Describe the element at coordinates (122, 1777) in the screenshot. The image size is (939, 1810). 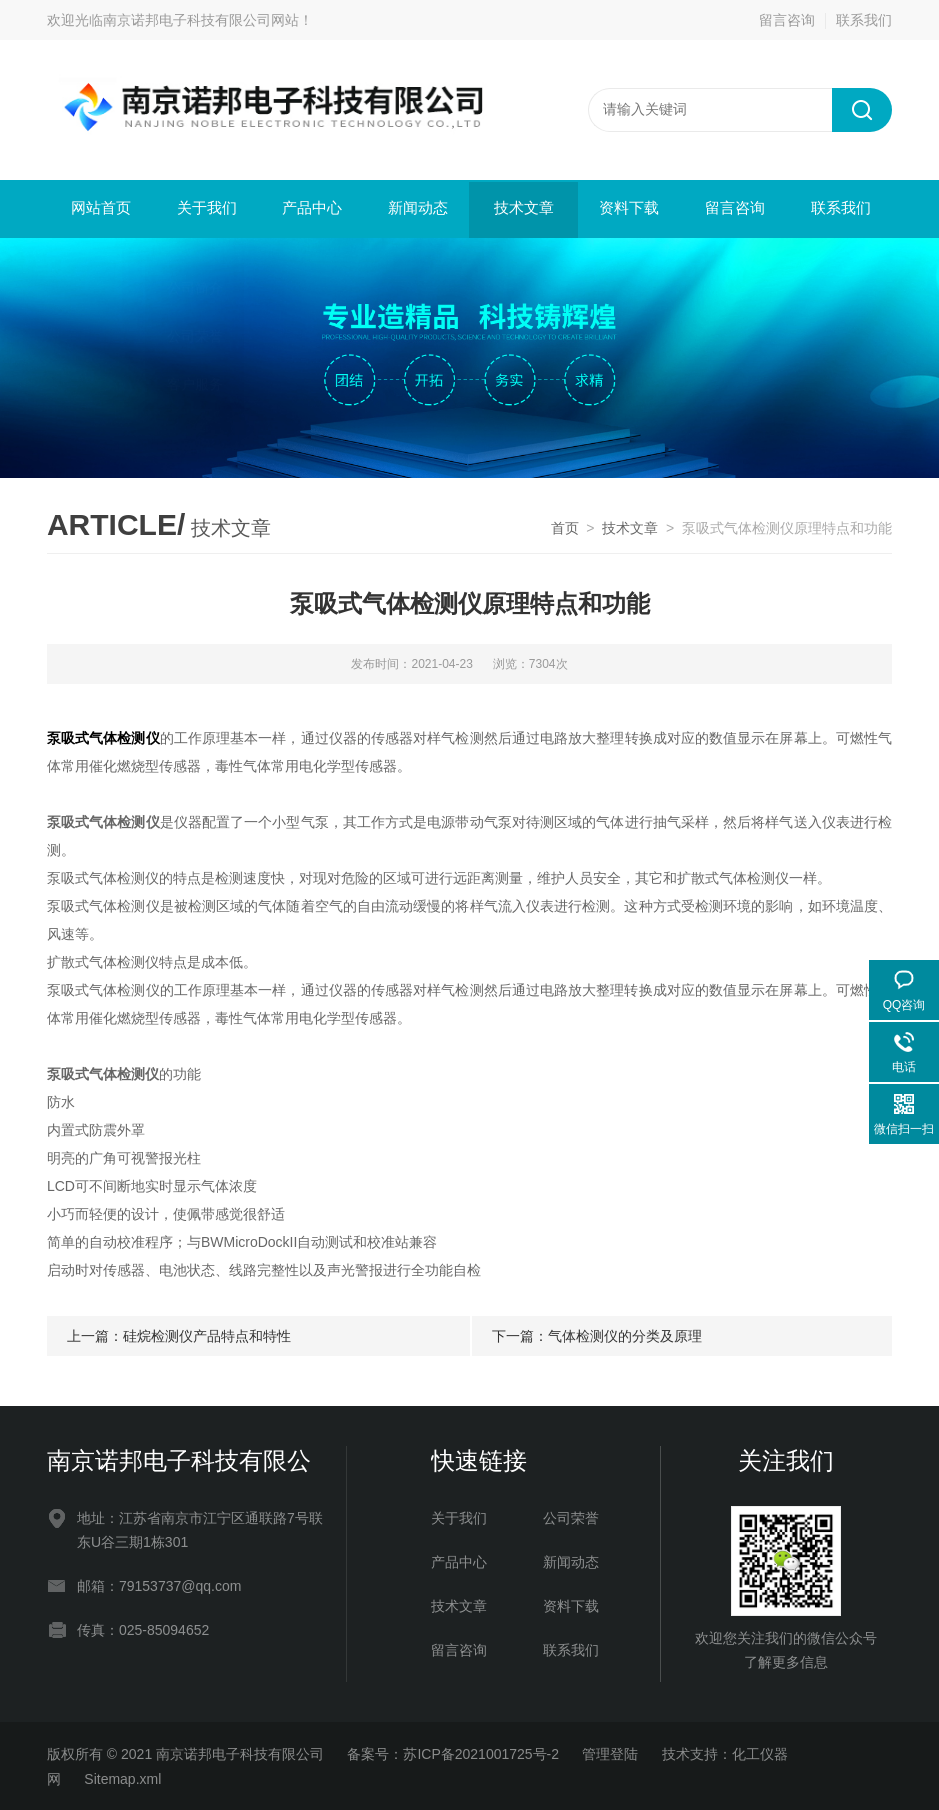
I see `Sitemap.xml` at that location.